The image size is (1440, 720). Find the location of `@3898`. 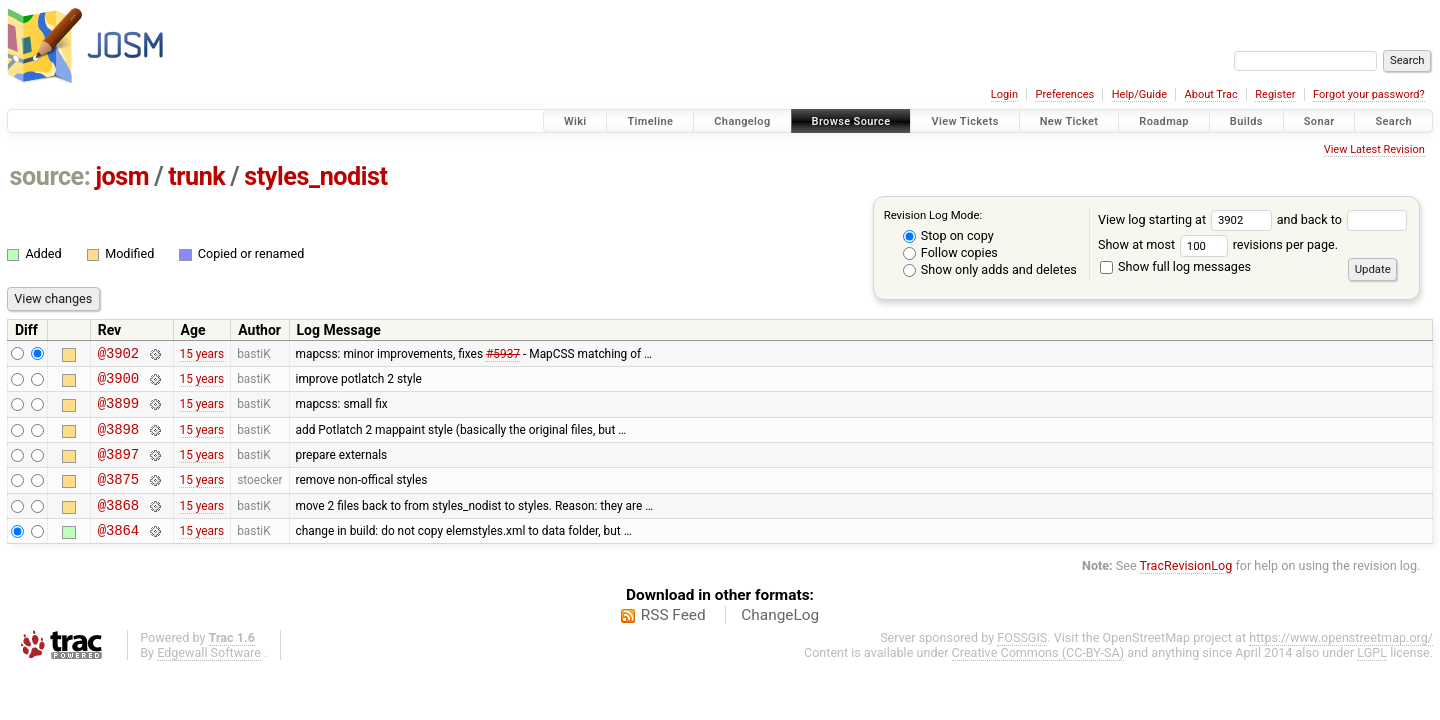

@3898 is located at coordinates (118, 440).